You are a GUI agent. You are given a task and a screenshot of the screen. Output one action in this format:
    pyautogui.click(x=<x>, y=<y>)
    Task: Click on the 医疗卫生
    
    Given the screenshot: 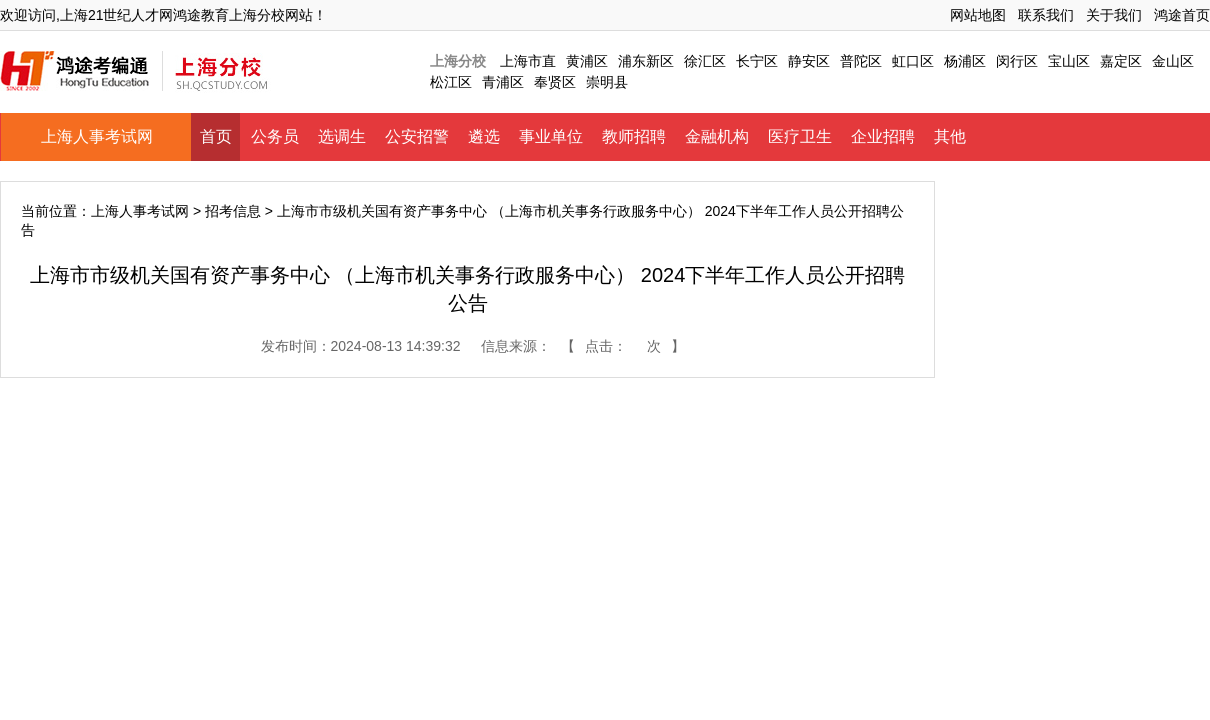 What is the action you would take?
    pyautogui.click(x=800, y=136)
    